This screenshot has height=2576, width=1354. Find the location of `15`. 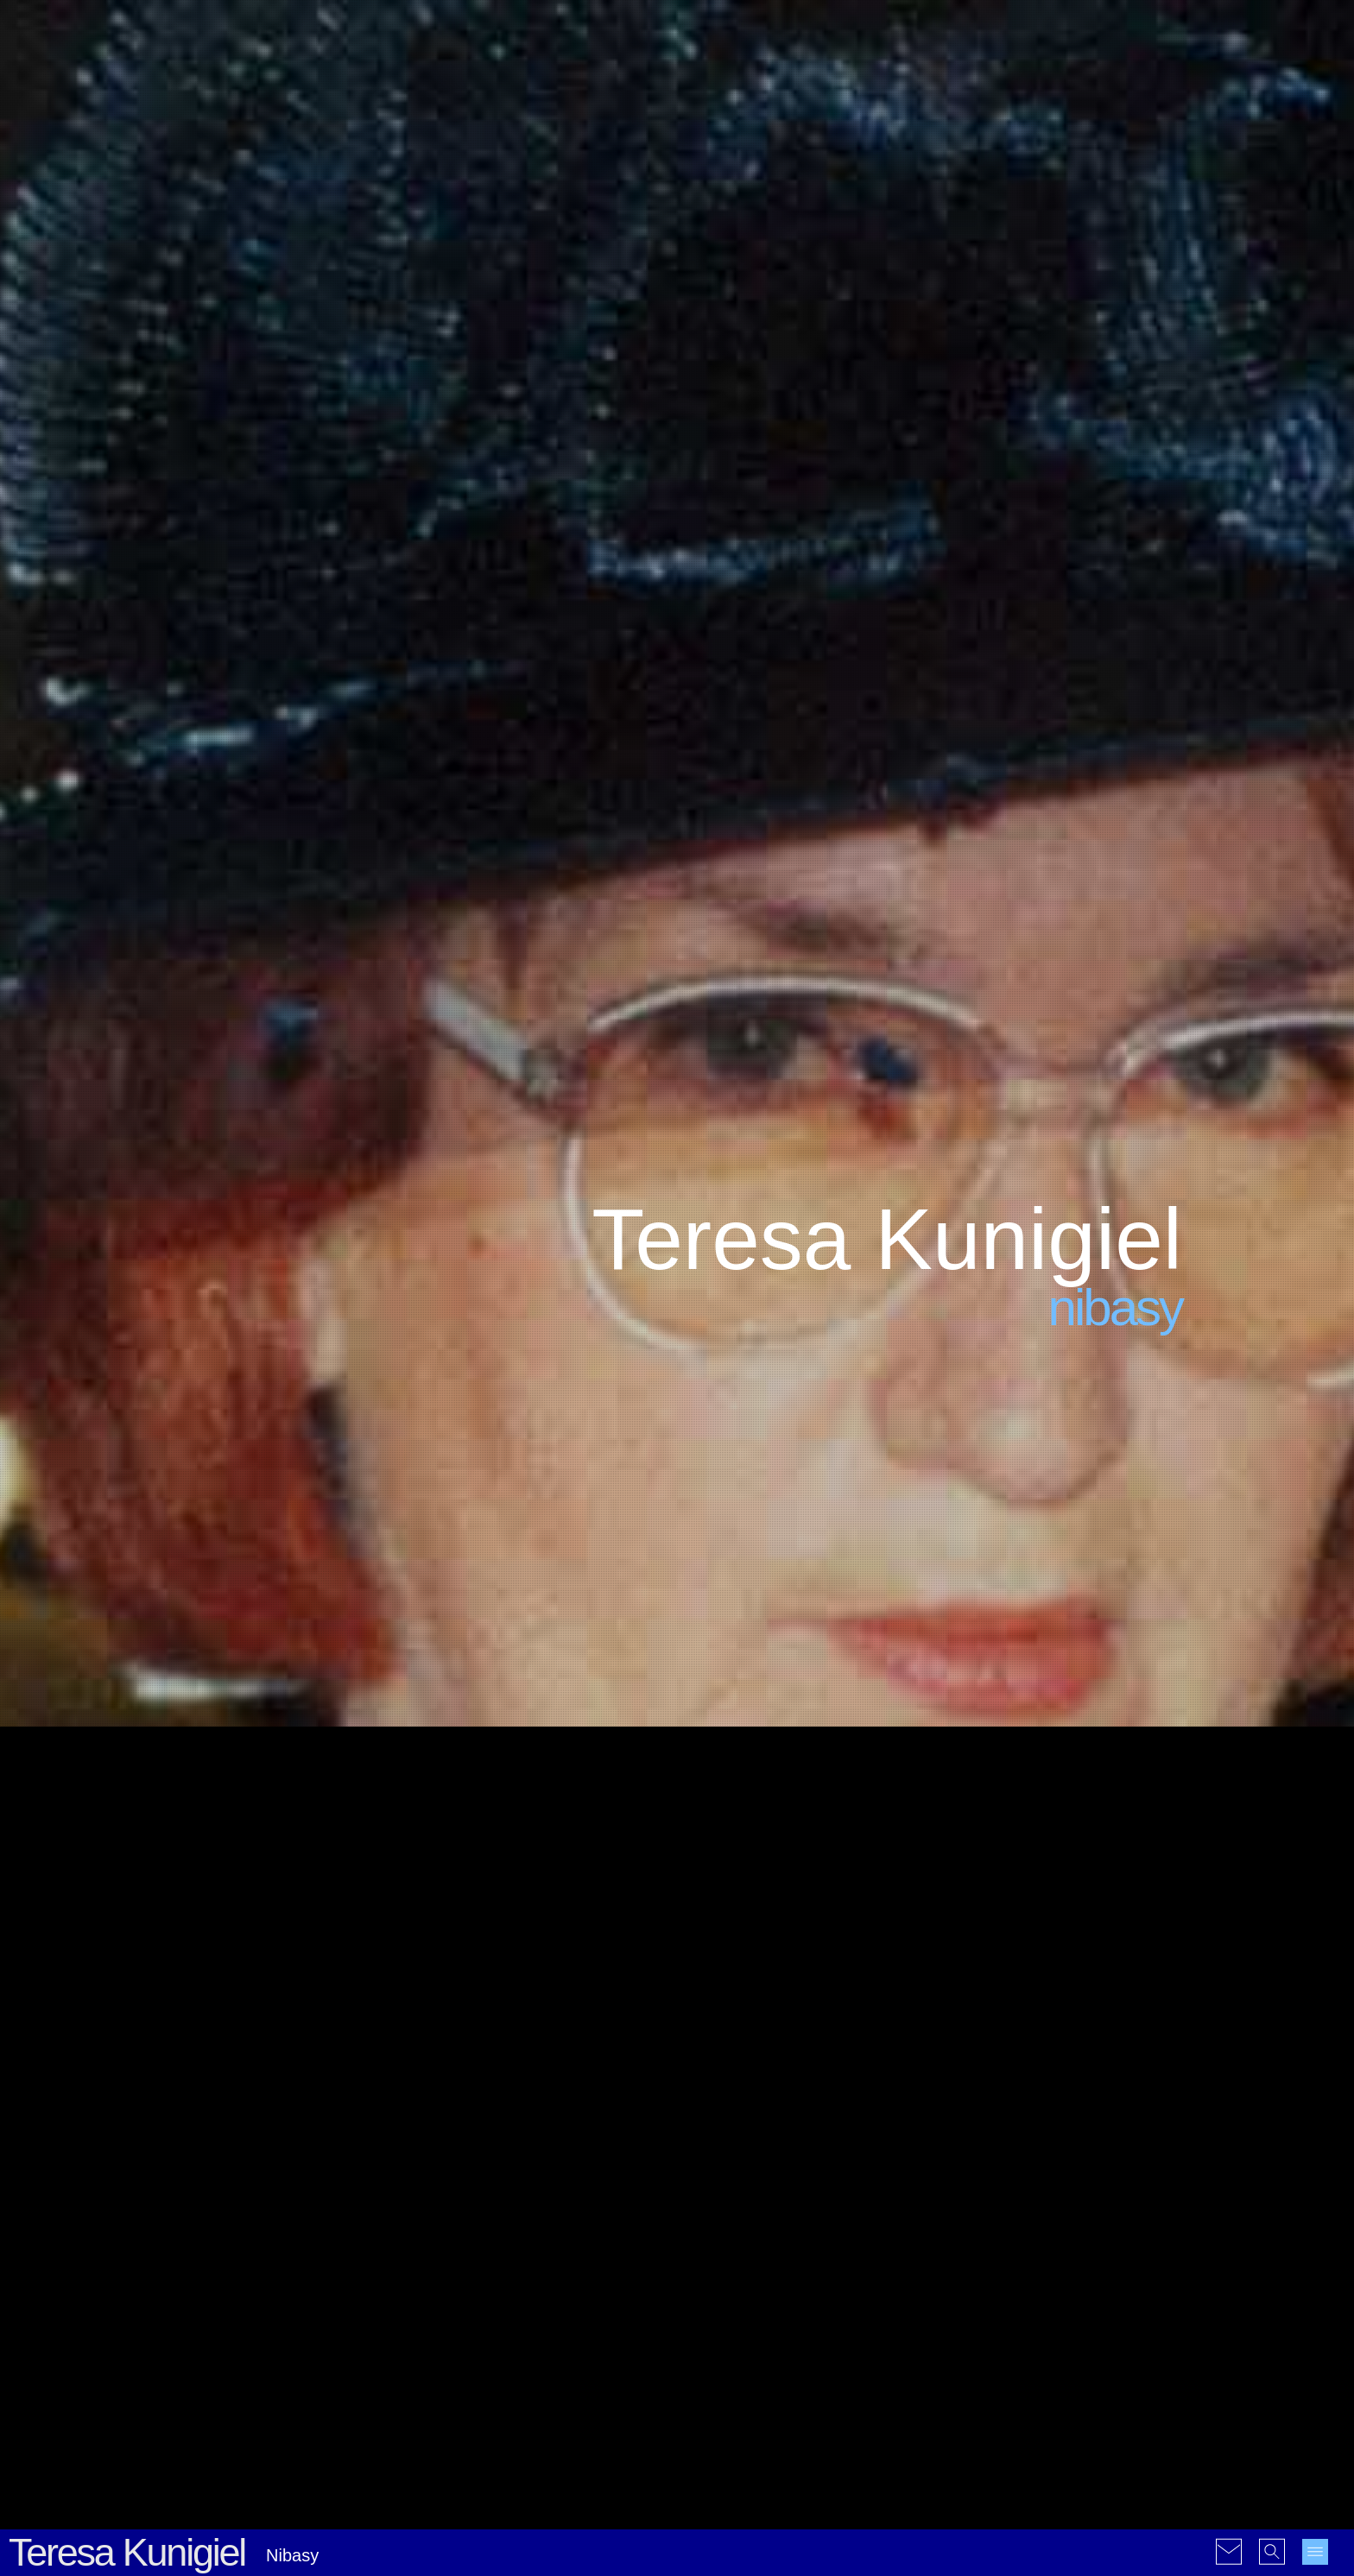

15 is located at coordinates (1168, 1921).